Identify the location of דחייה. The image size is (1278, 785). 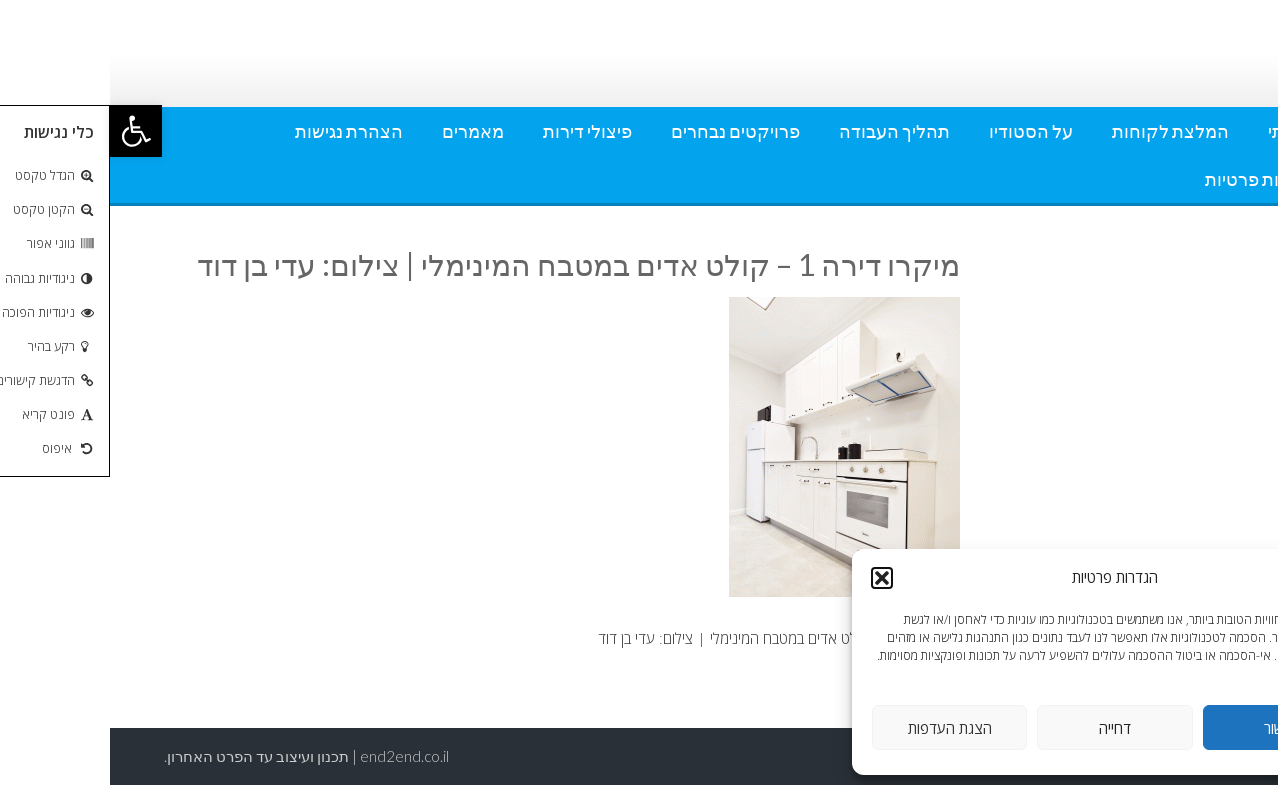
(1005, 728).